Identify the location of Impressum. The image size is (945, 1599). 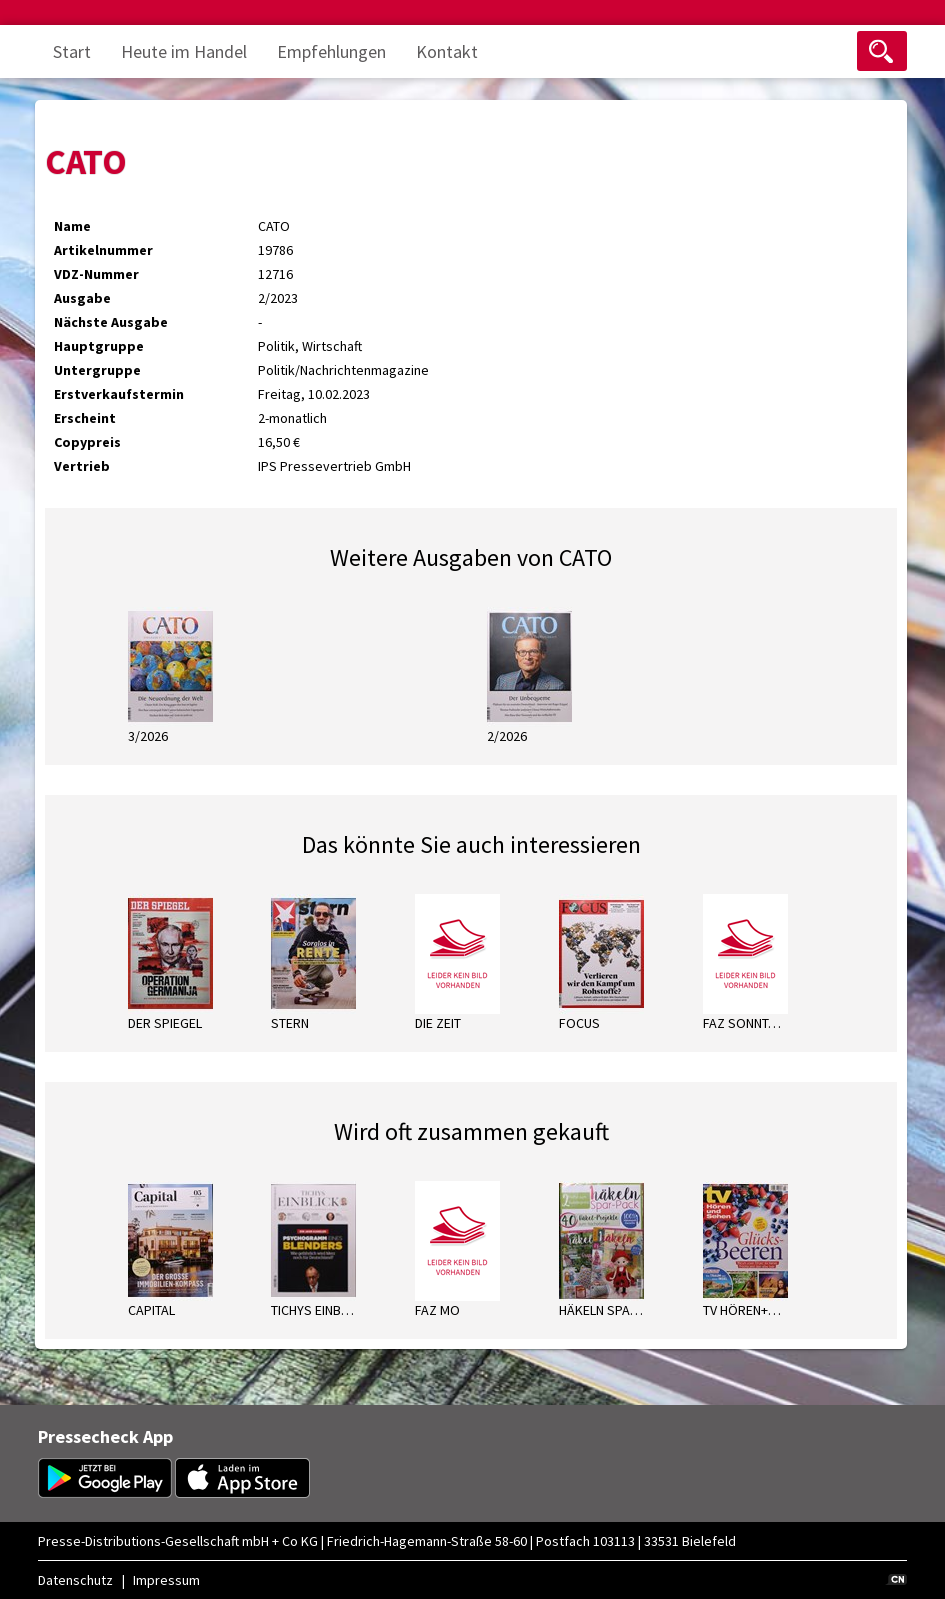
(166, 1580).